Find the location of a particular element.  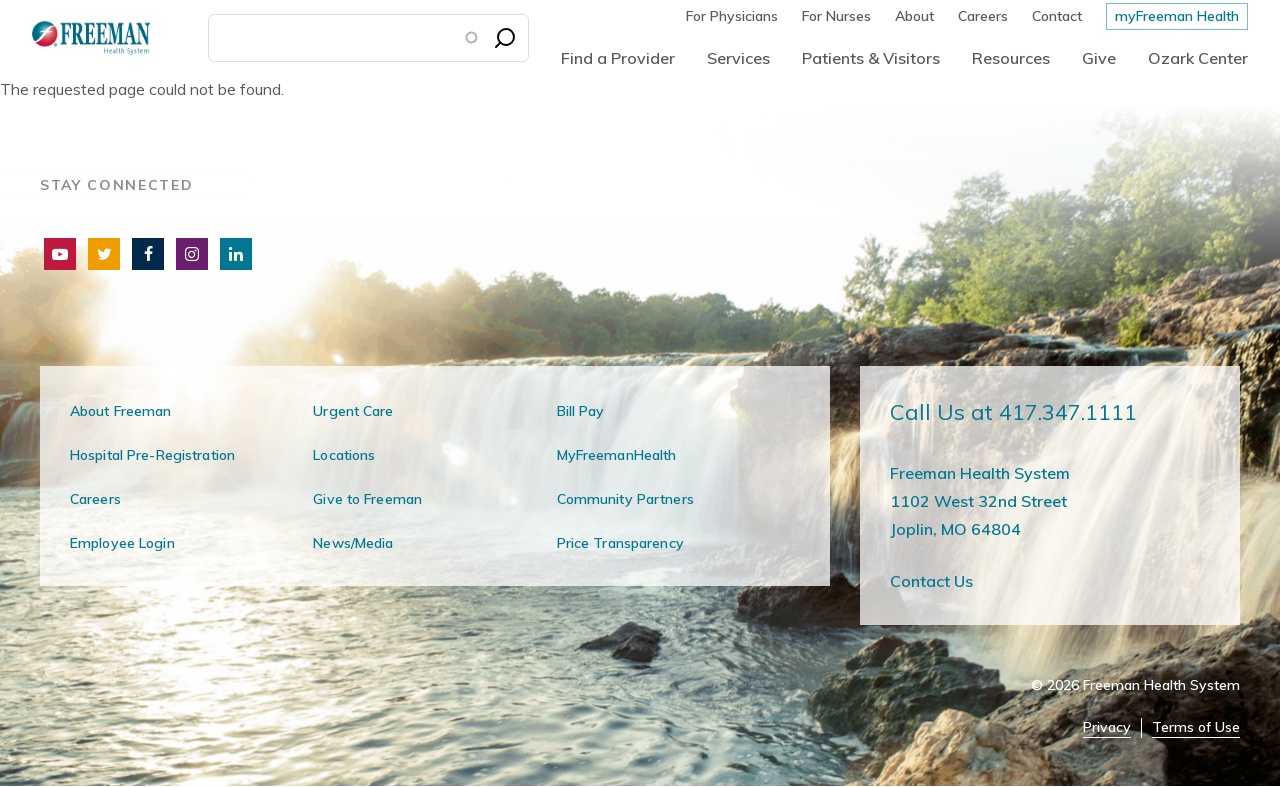

Urgent Care is located at coordinates (353, 411).